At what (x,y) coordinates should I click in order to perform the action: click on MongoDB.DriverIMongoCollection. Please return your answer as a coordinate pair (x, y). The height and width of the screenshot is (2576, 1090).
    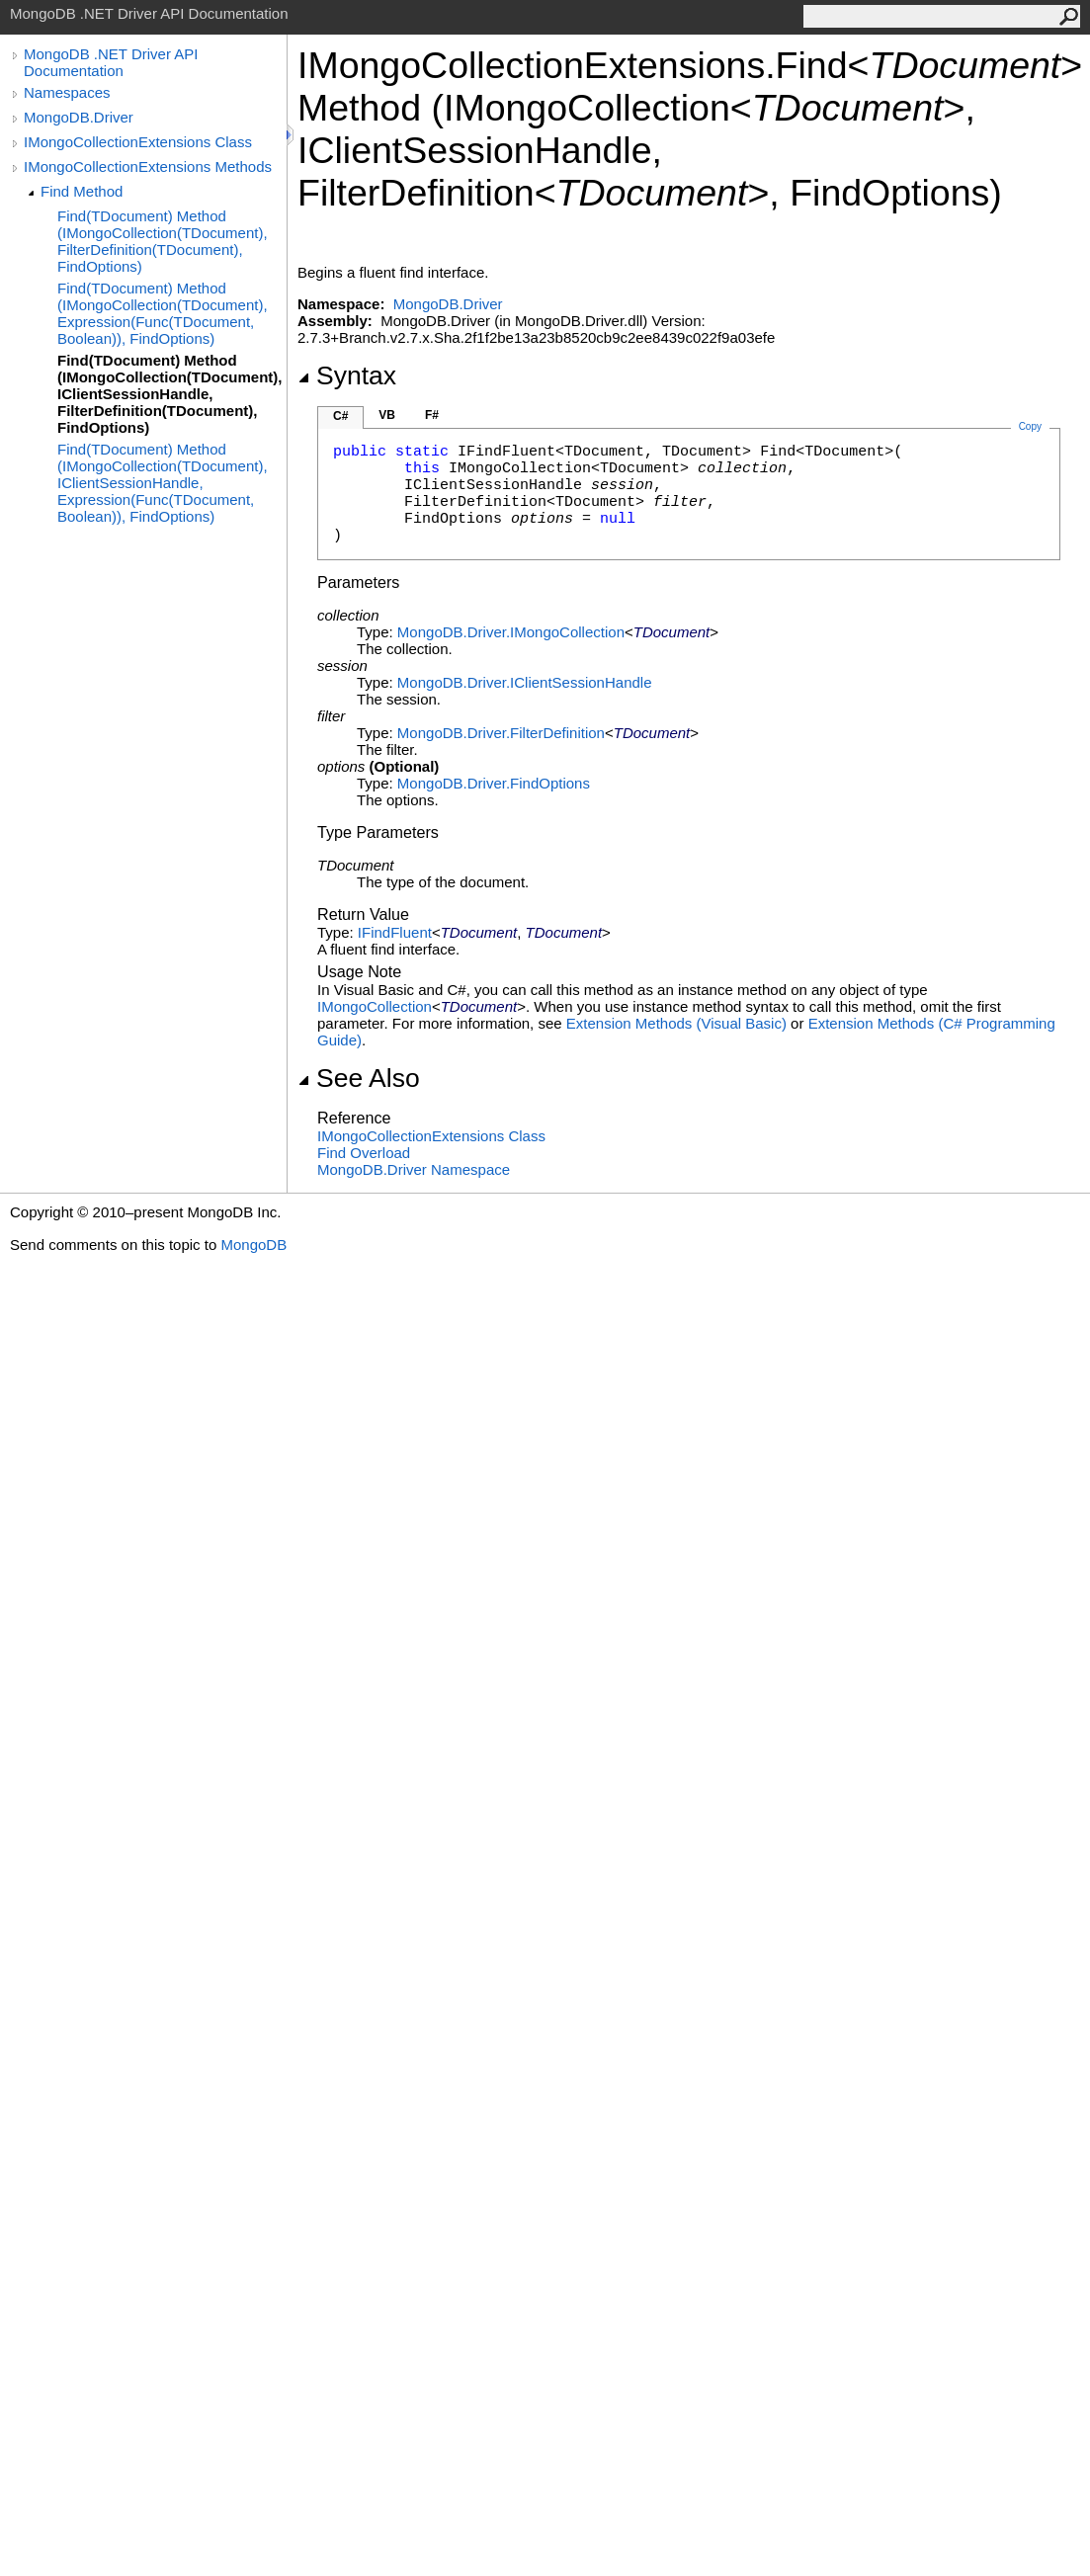
    Looking at the image, I should click on (511, 631).